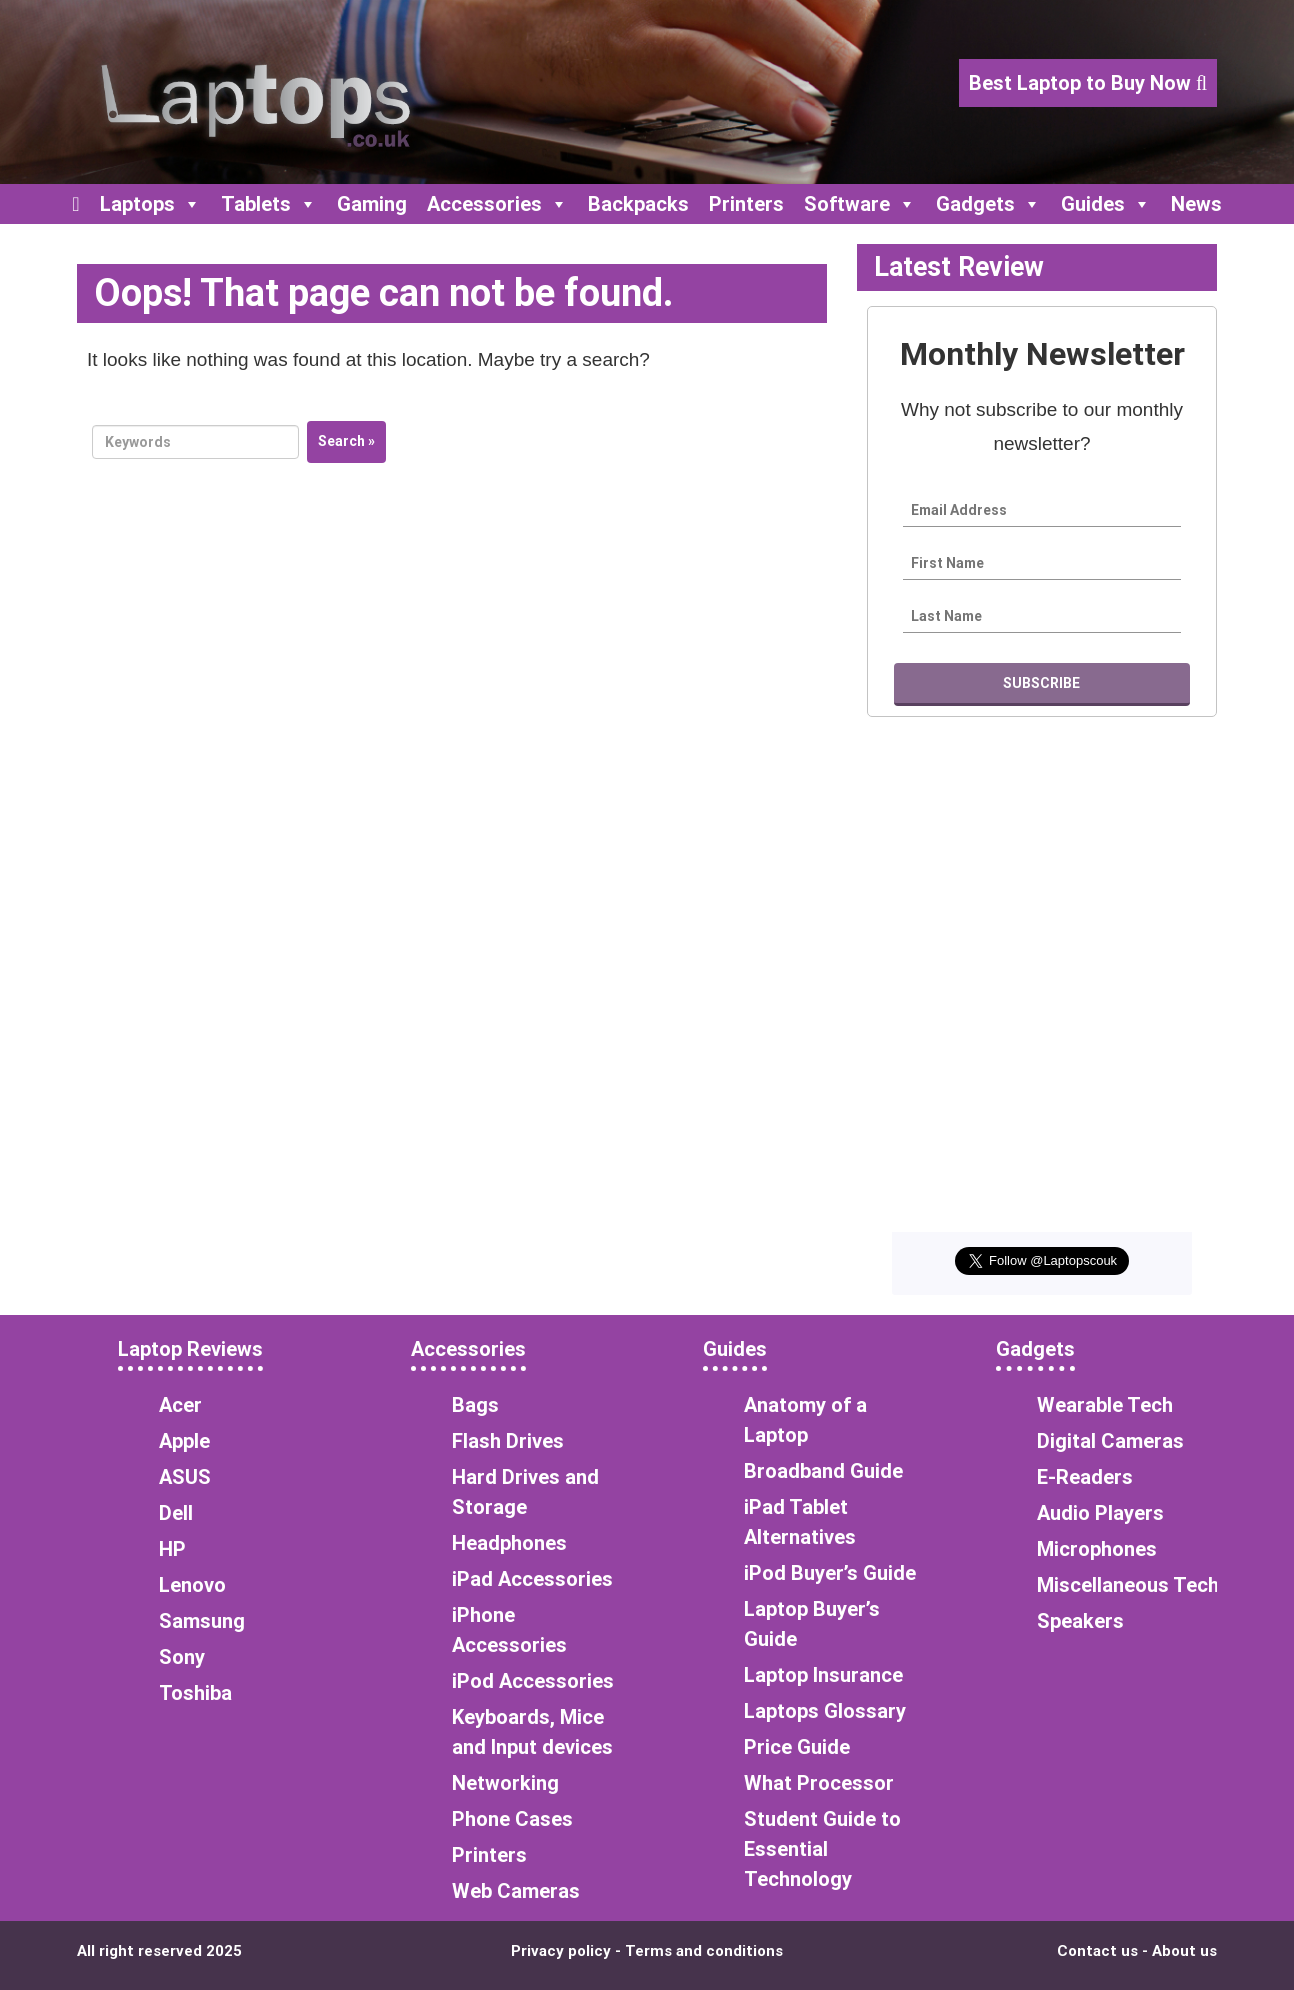  Describe the element at coordinates (509, 1543) in the screenshot. I see `Headphones` at that location.